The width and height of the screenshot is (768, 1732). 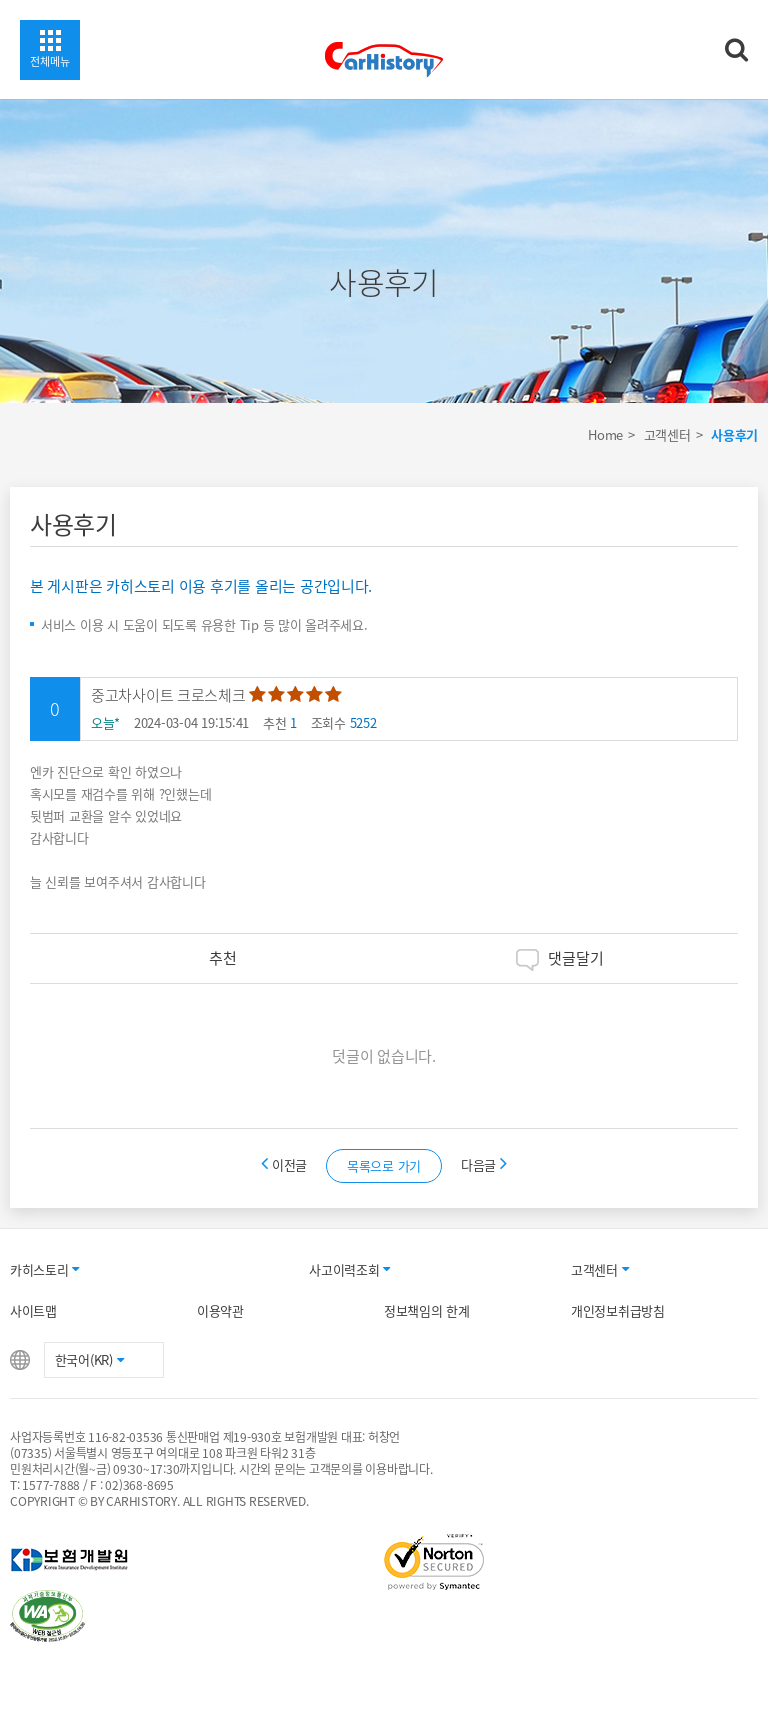 I want to click on 고객센터 [button], so click(x=600, y=1269).